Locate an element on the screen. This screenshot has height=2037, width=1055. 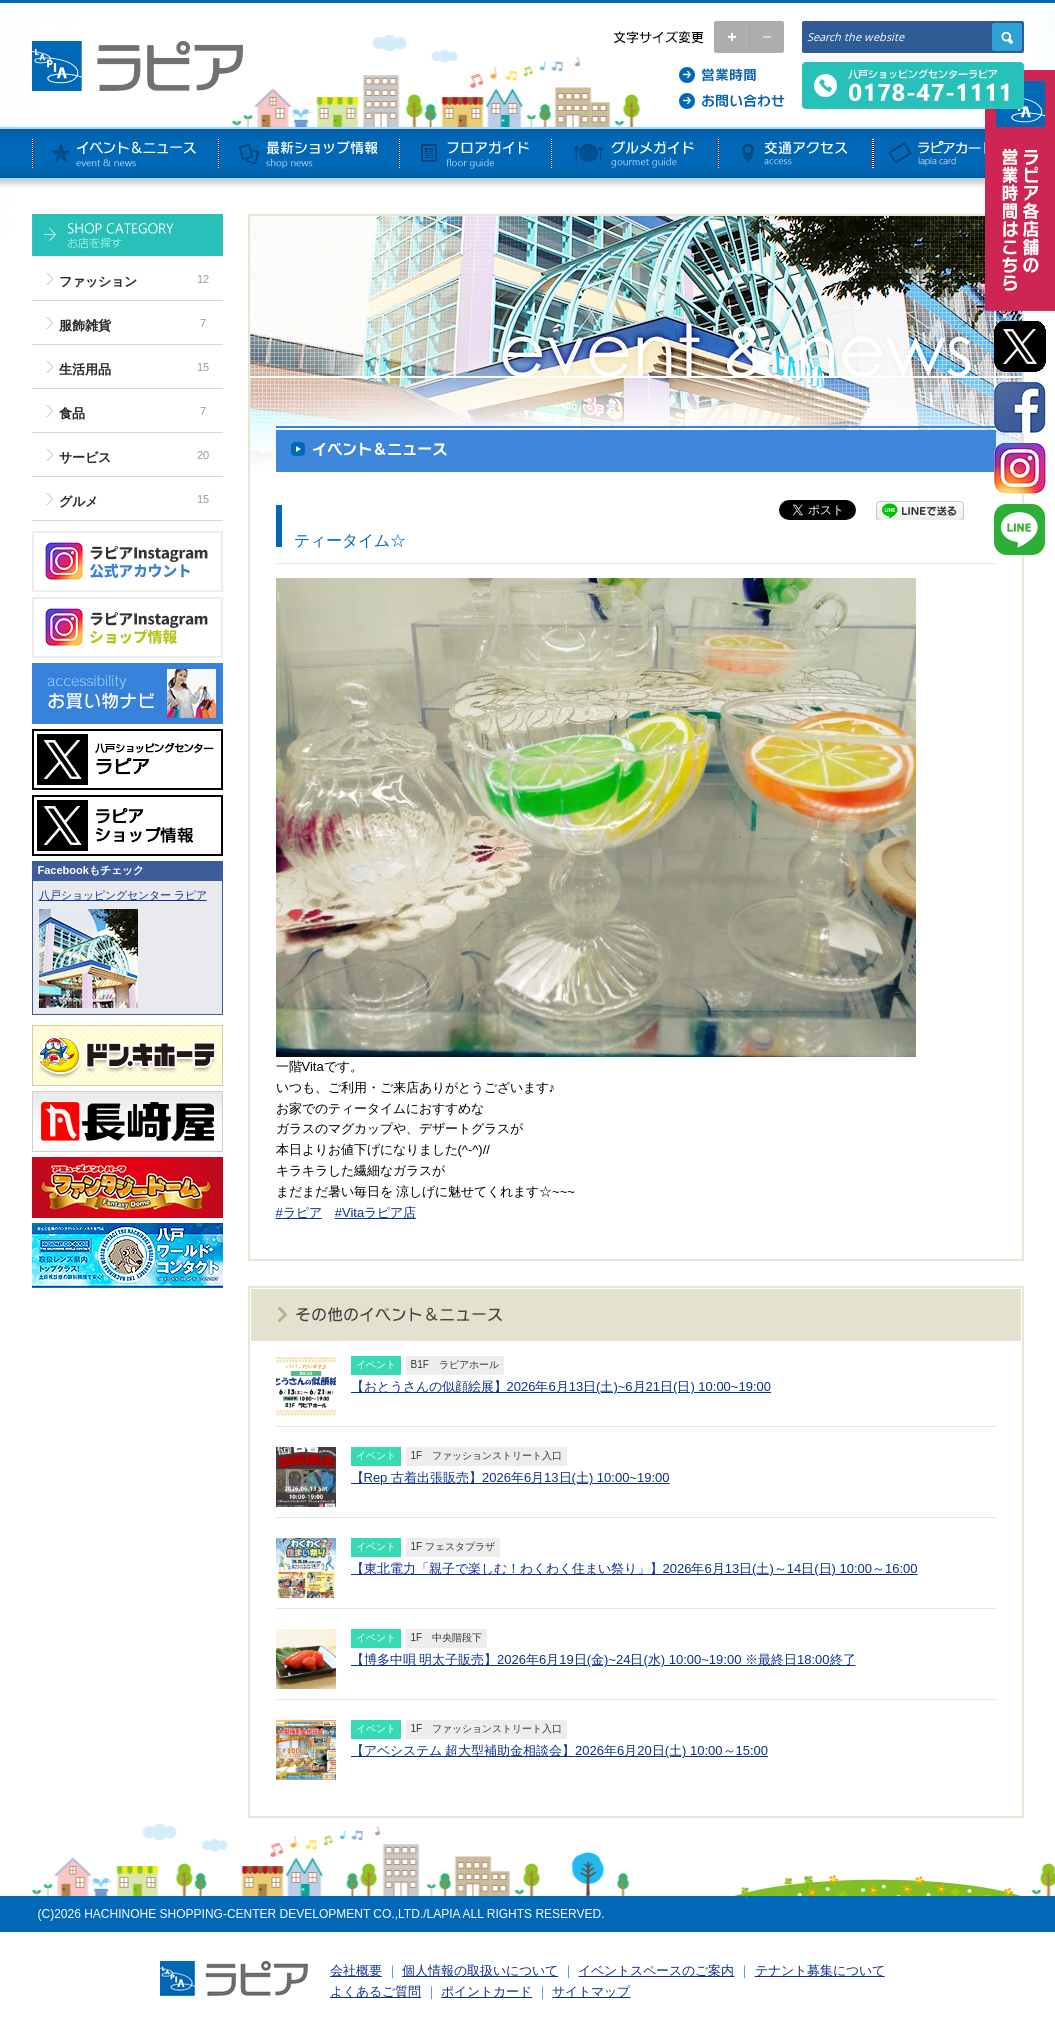
会社概要 is located at coordinates (356, 1970).